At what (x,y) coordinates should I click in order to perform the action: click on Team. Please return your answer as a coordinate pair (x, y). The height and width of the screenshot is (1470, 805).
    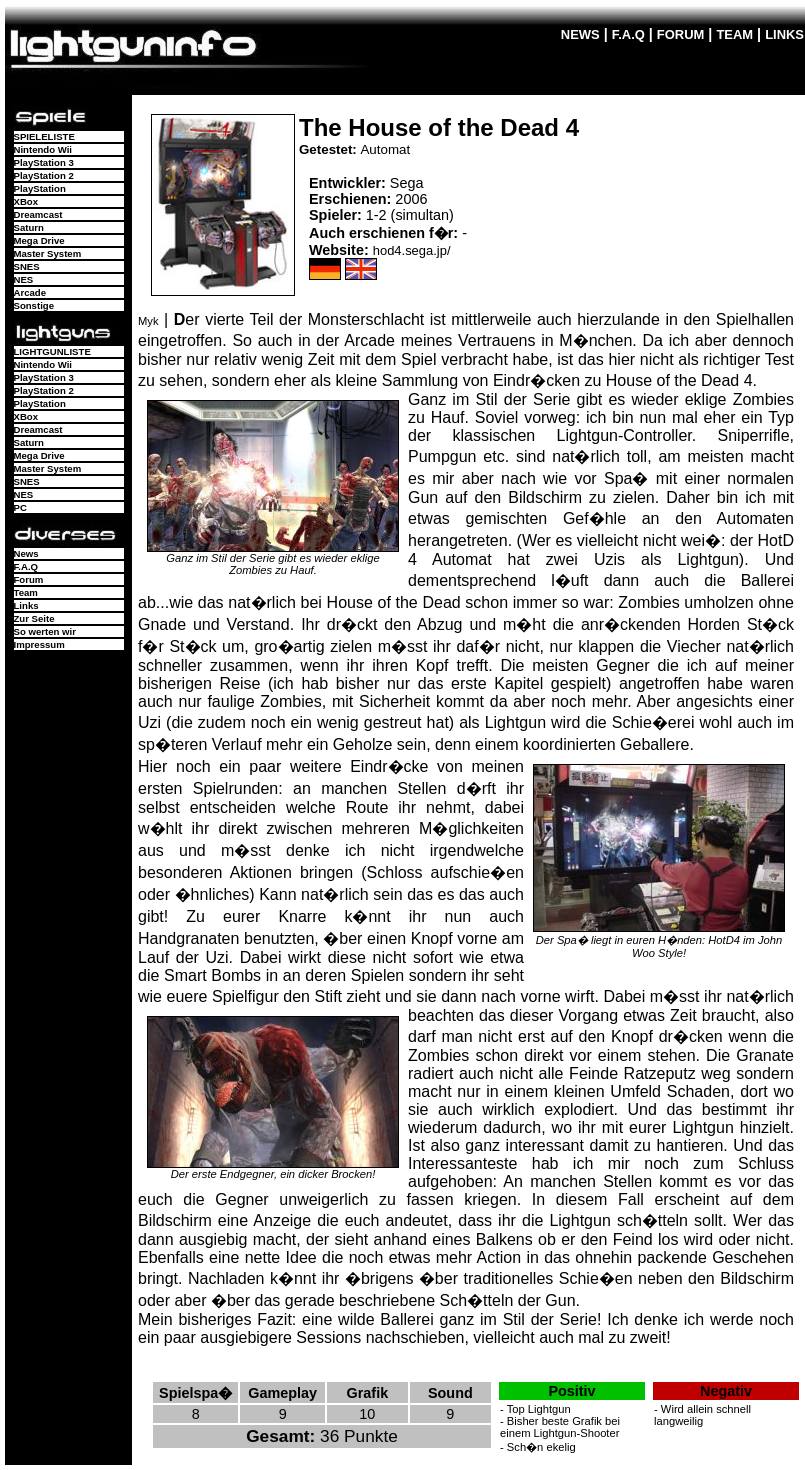
    Looking at the image, I should click on (26, 592).